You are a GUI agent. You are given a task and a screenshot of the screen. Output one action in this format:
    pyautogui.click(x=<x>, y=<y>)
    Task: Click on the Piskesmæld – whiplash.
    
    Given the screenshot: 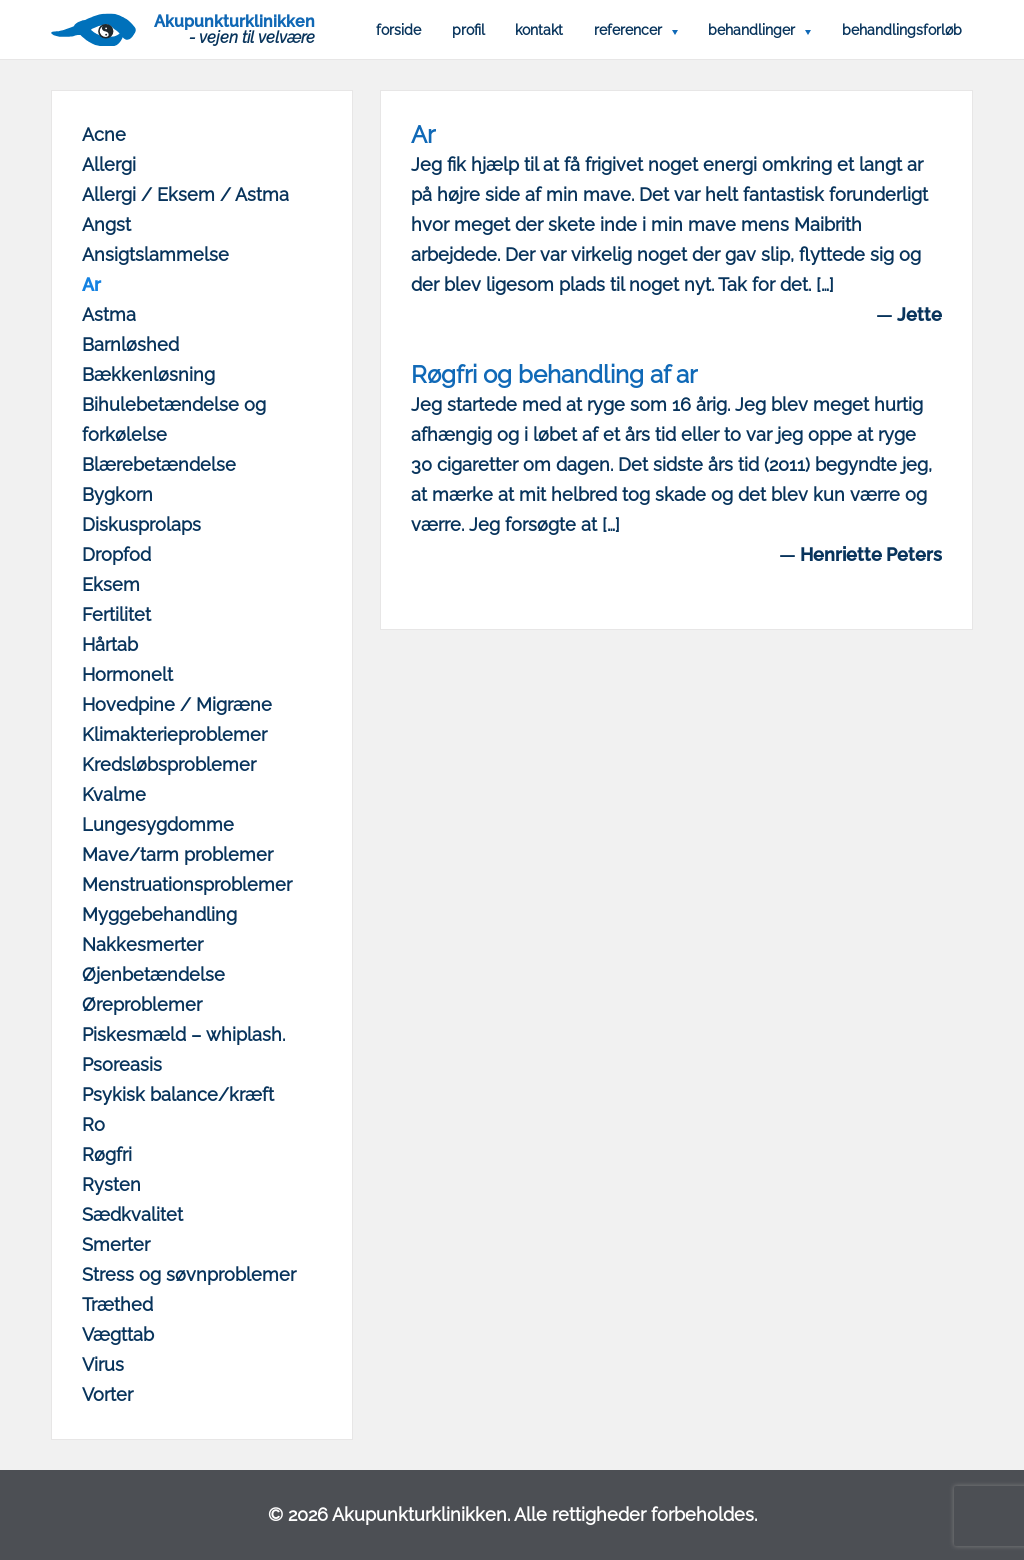 What is the action you would take?
    pyautogui.click(x=183, y=1034)
    